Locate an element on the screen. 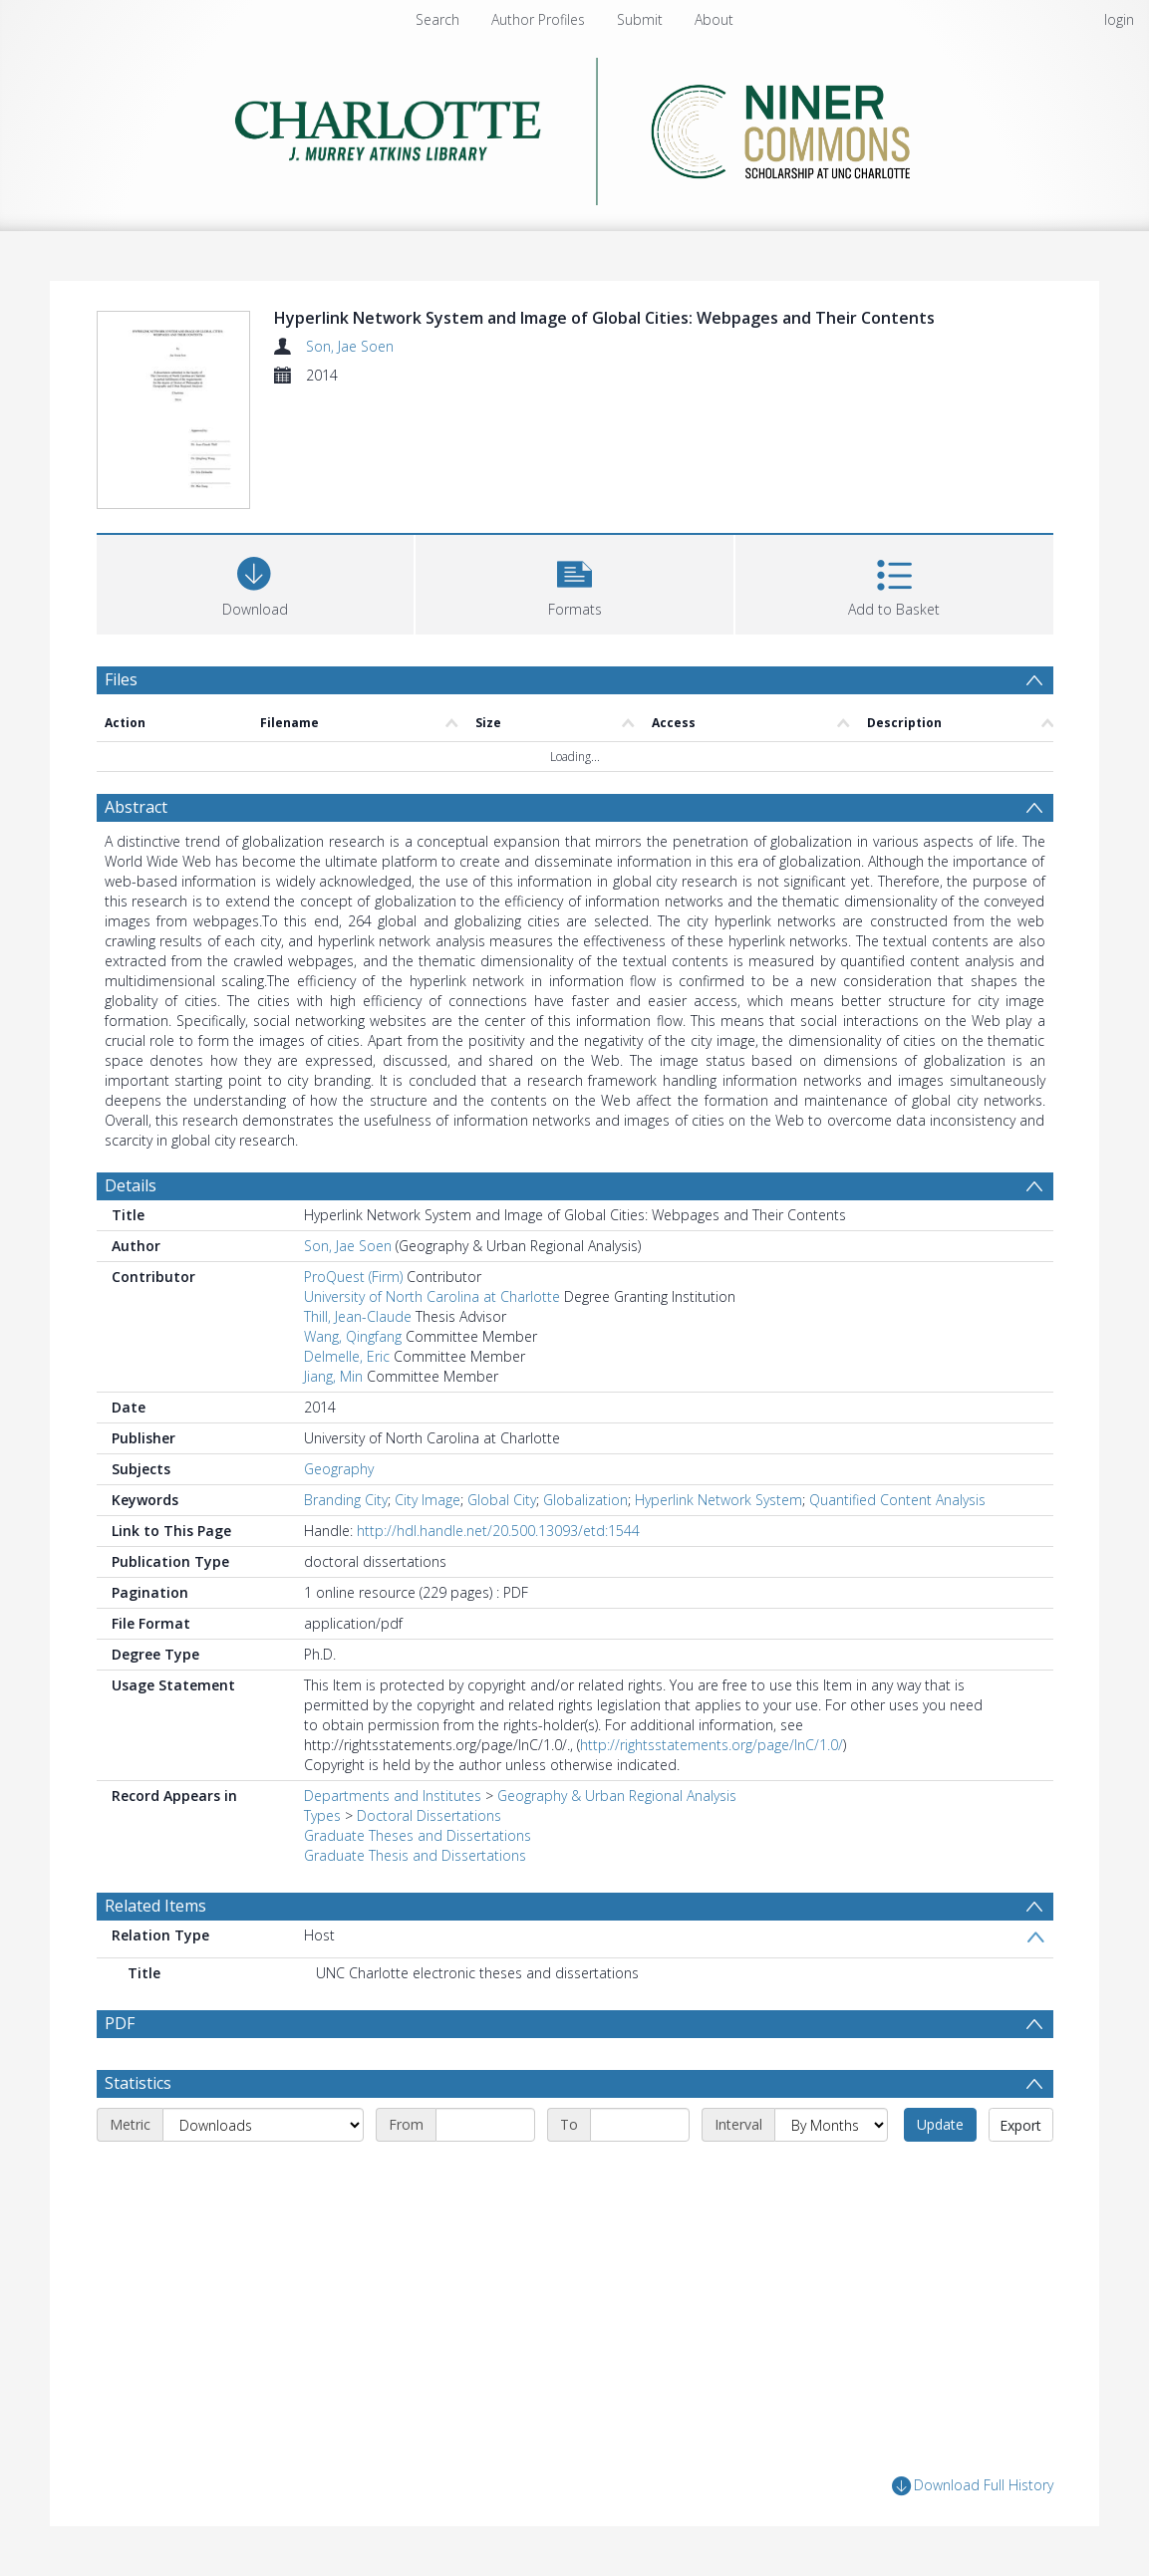 This screenshot has width=1149, height=2576. [button] is located at coordinates (574, 582).